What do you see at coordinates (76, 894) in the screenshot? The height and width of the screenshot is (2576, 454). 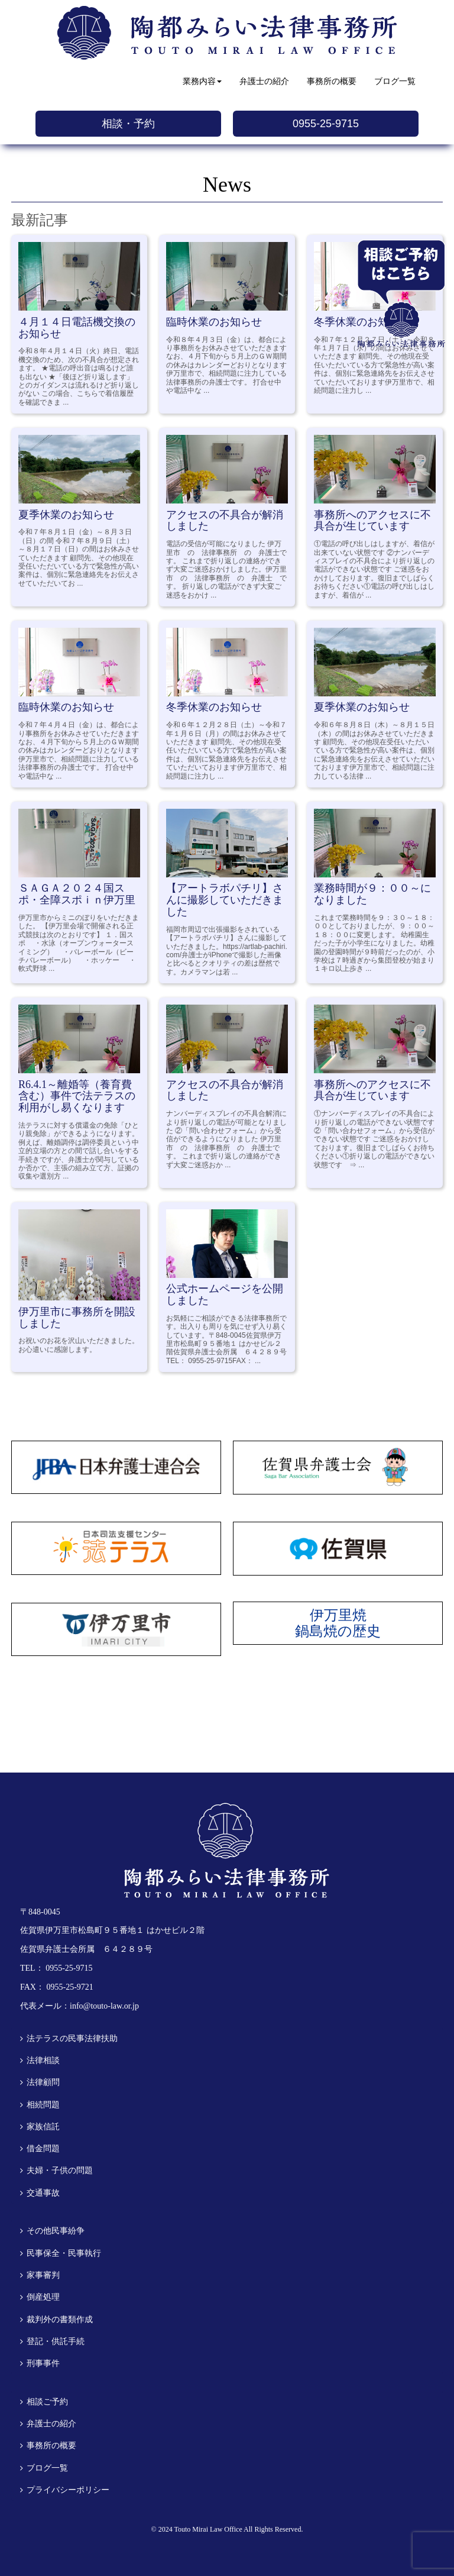 I see `ＳＡＧＡ２０２４国スポ・全障スポｉｎ伊万里` at bounding box center [76, 894].